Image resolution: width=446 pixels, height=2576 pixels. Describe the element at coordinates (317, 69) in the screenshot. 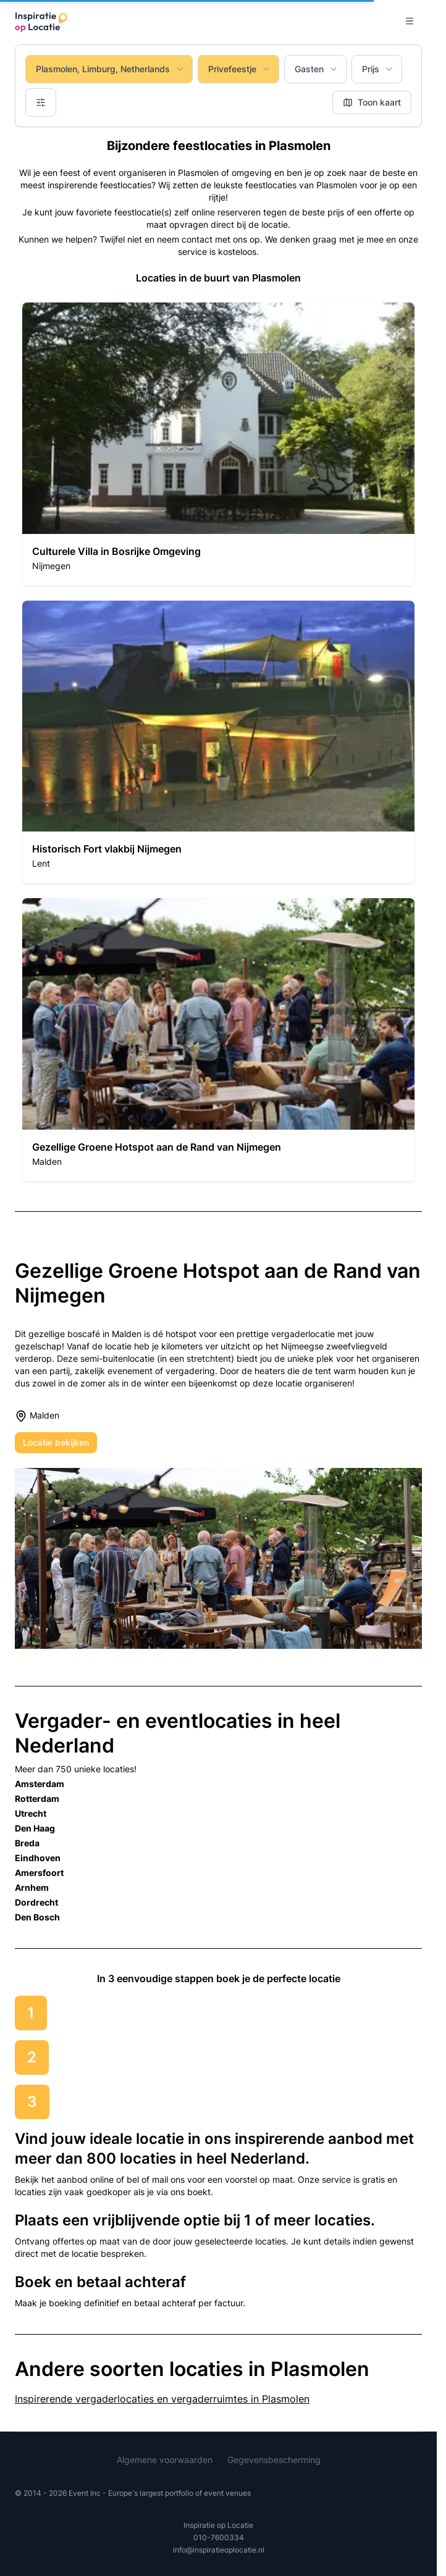

I see `Gasten` at that location.